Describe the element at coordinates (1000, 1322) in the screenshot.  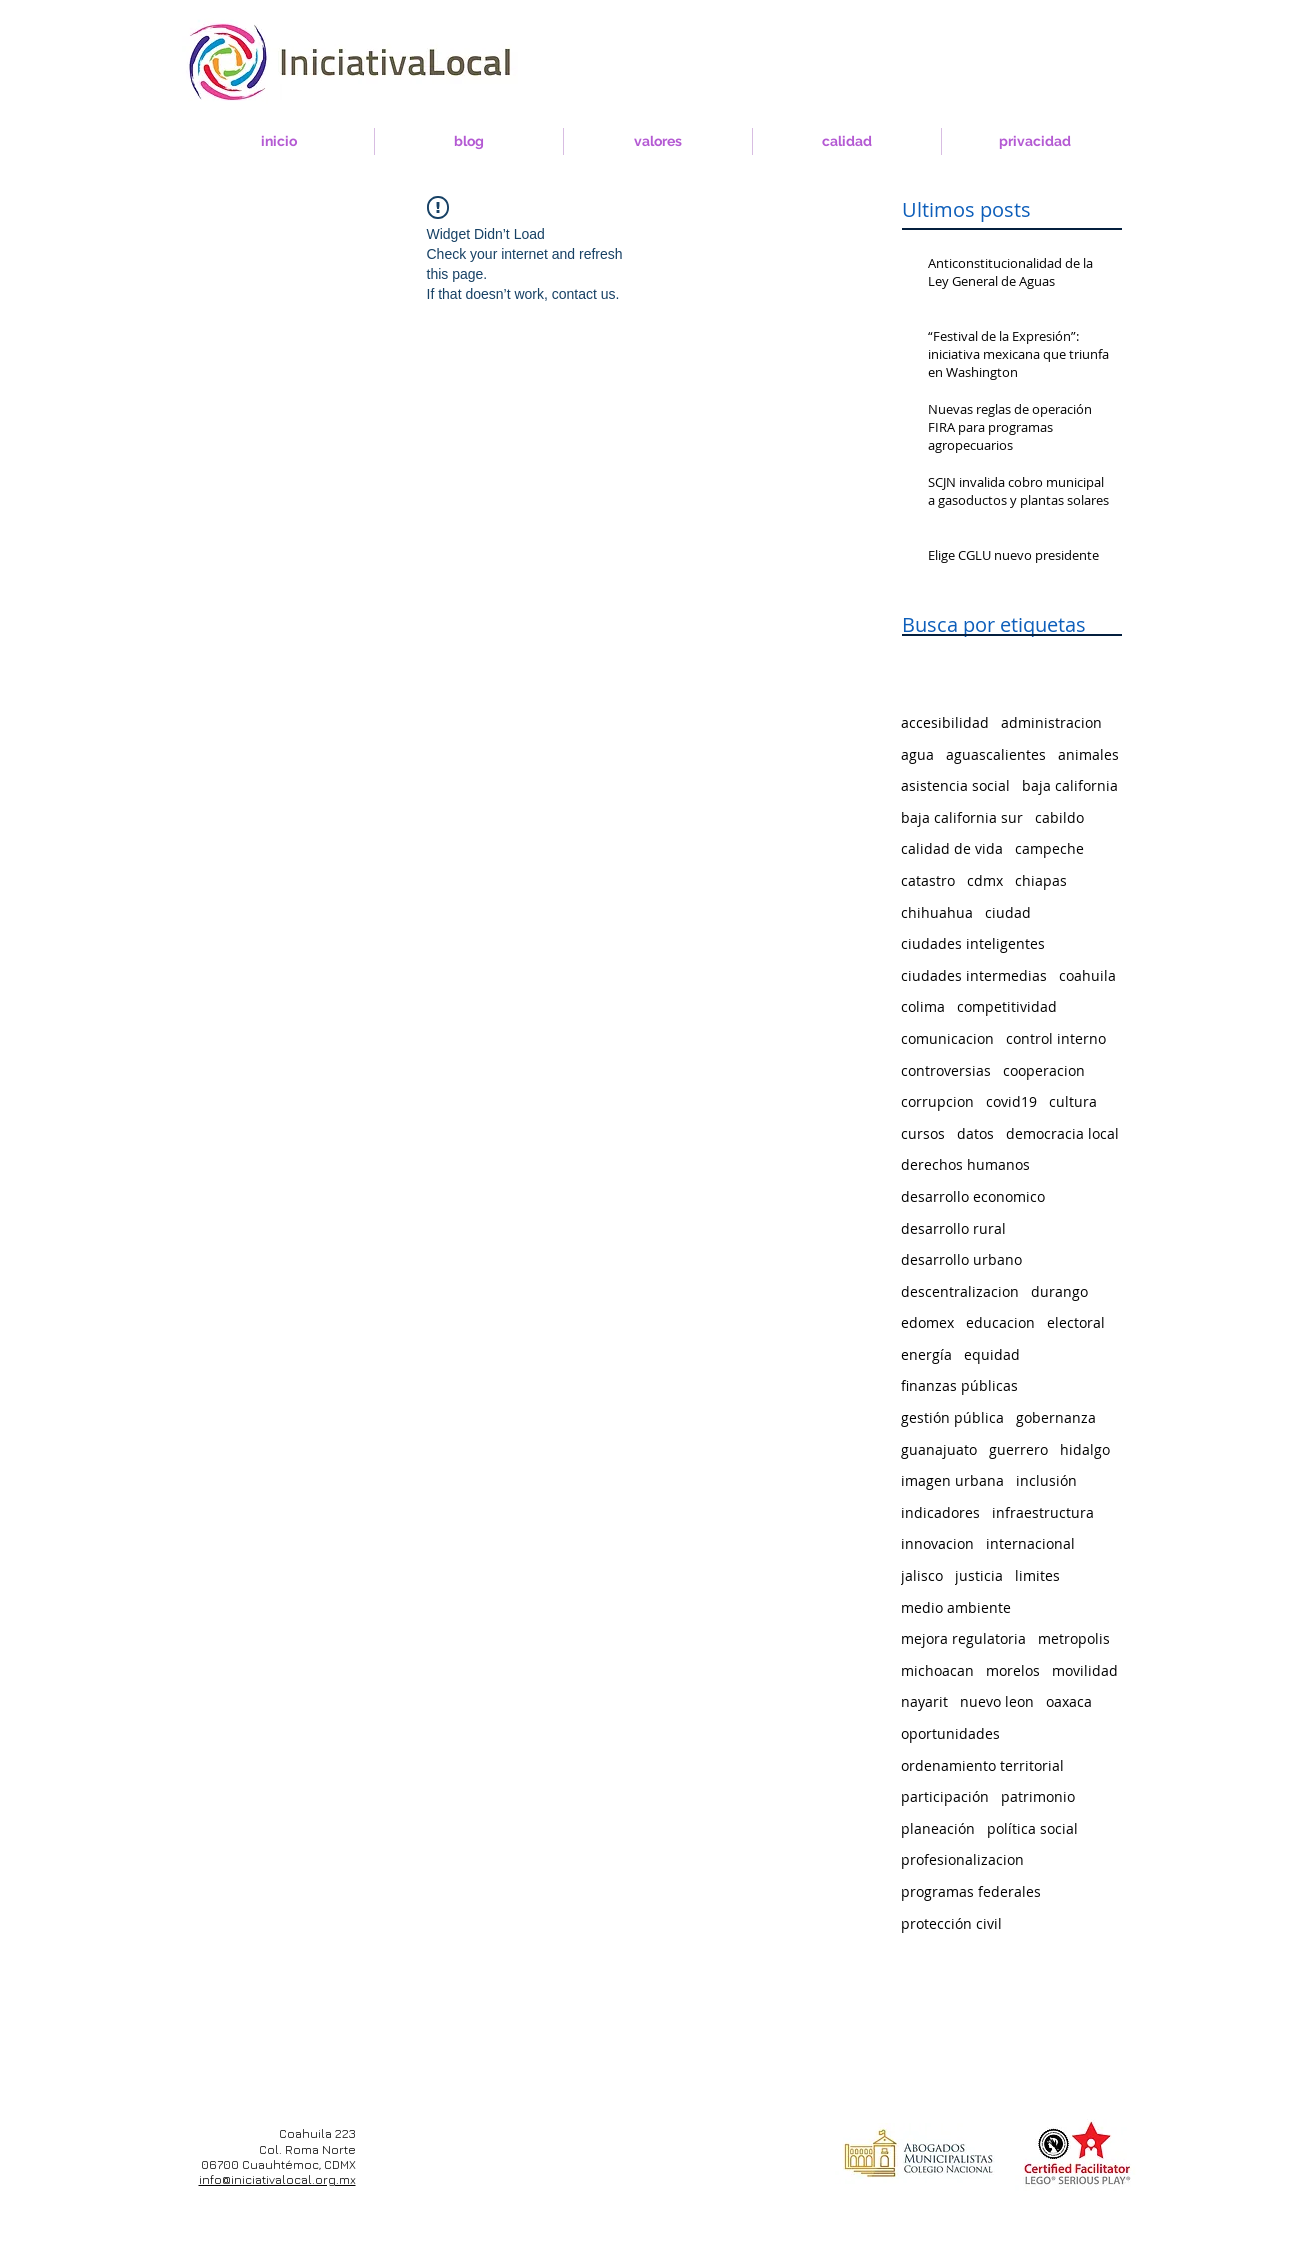
I see `educacion` at that location.